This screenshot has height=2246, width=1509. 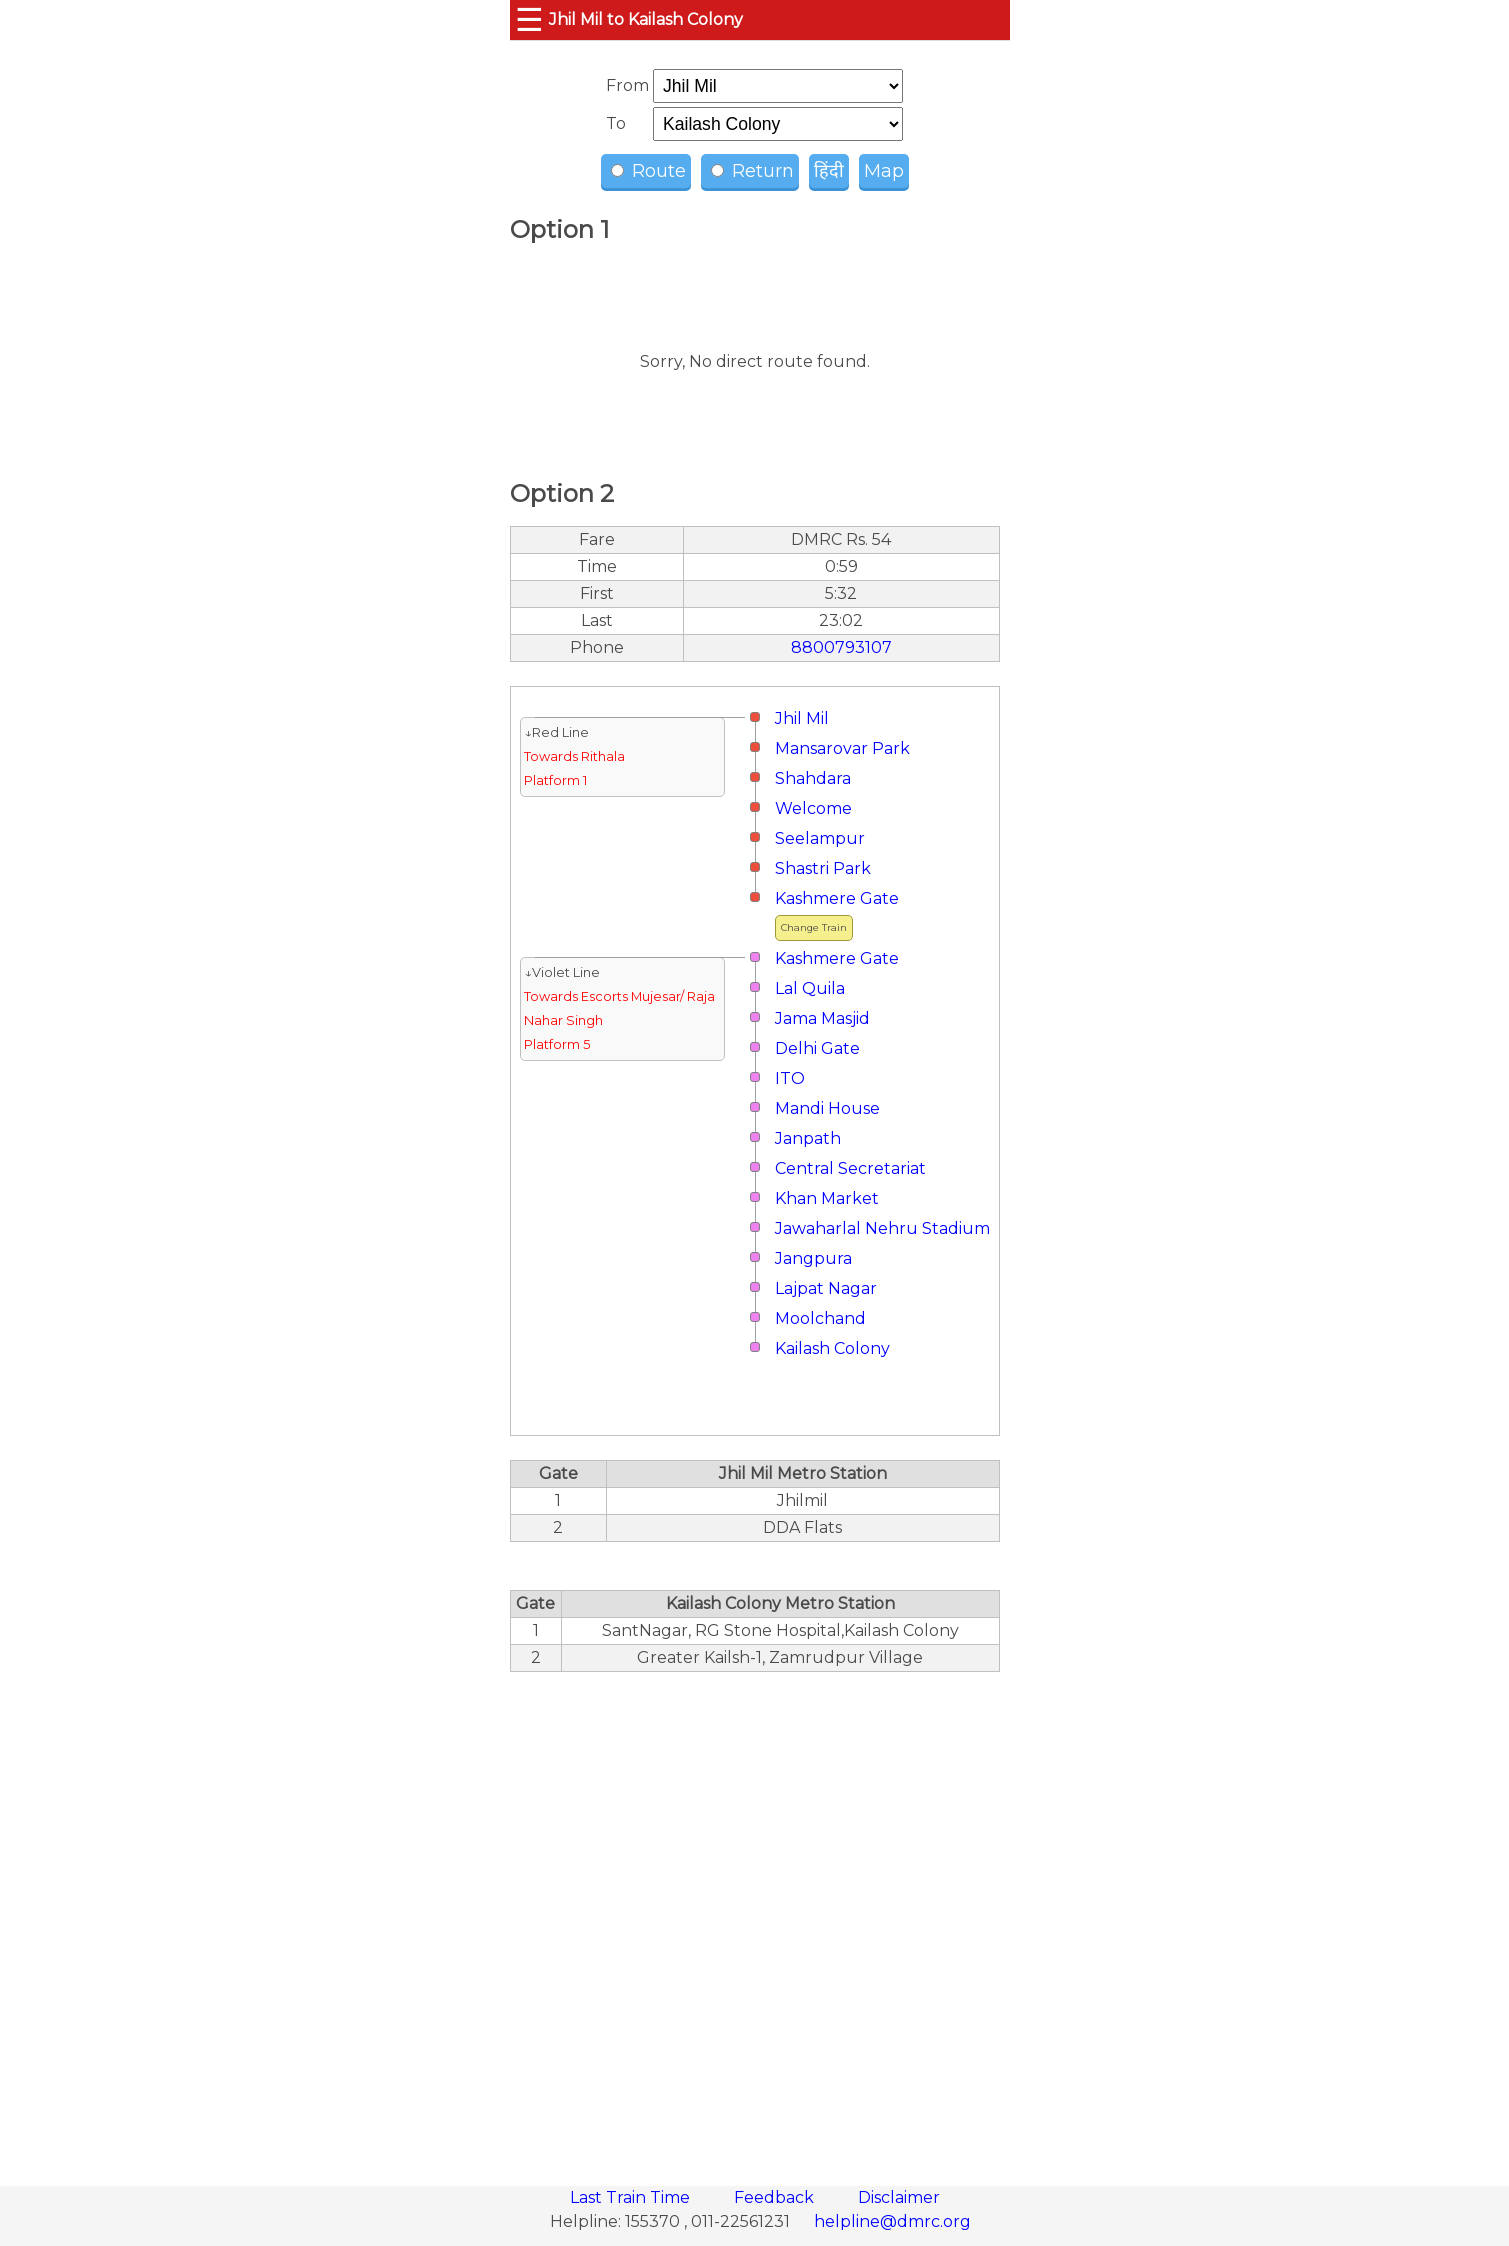 I want to click on Jhil Mil, so click(x=802, y=718).